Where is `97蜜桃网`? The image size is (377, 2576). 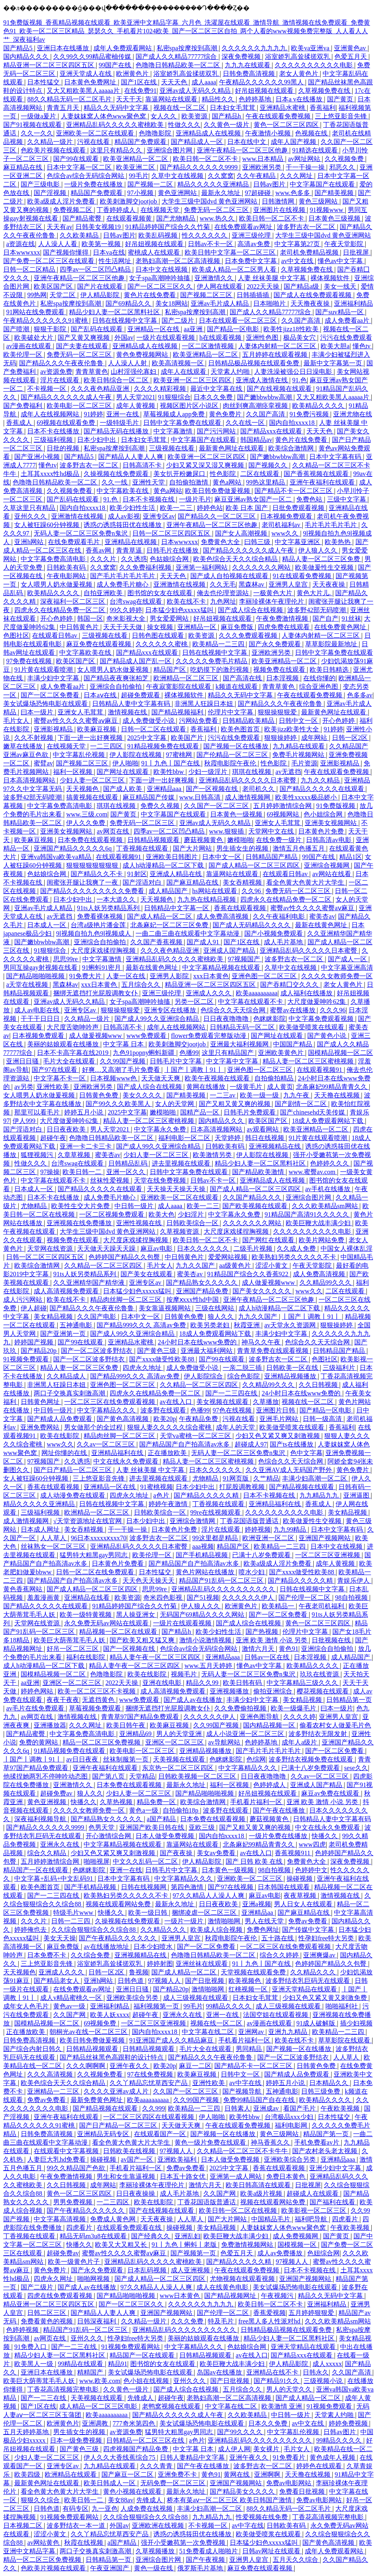
97蜜桃网 is located at coordinates (180, 754).